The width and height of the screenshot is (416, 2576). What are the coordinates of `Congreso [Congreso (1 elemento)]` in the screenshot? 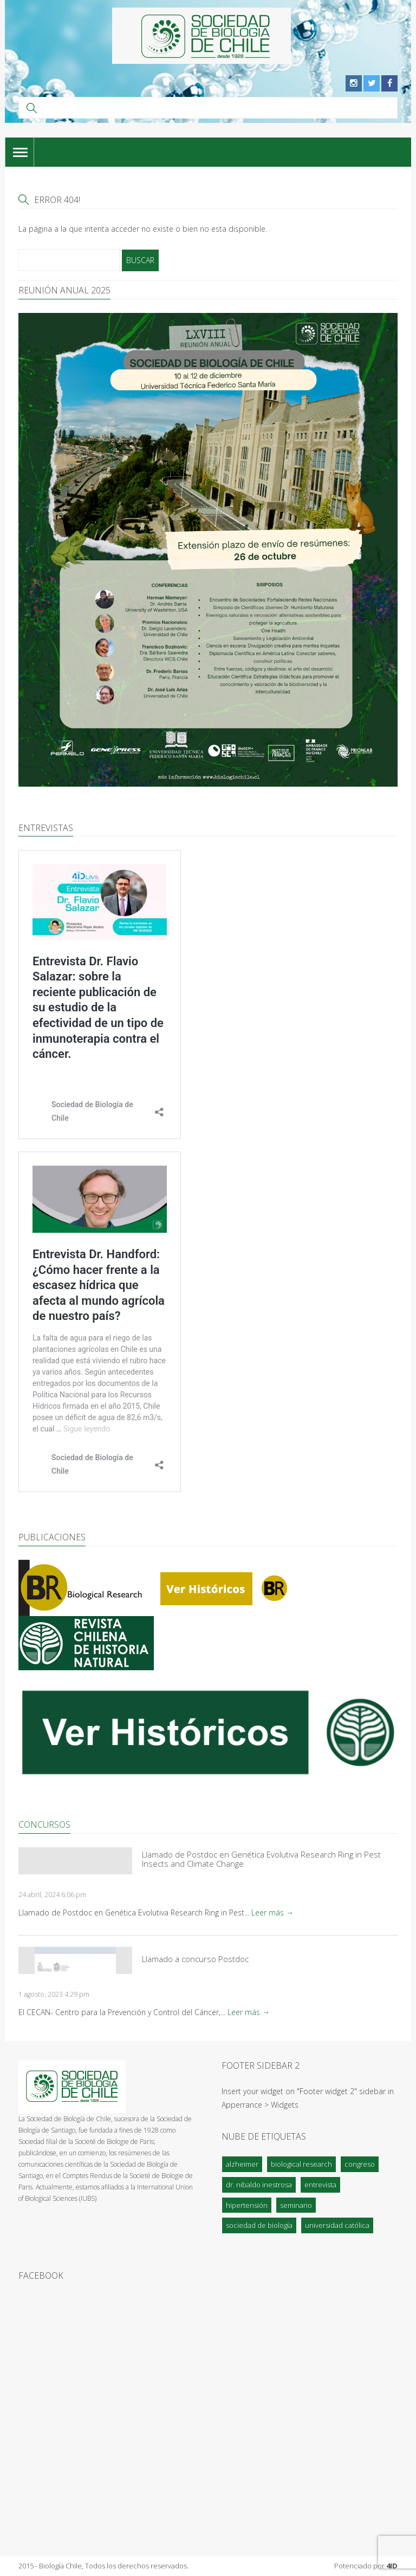 It's located at (359, 2164).